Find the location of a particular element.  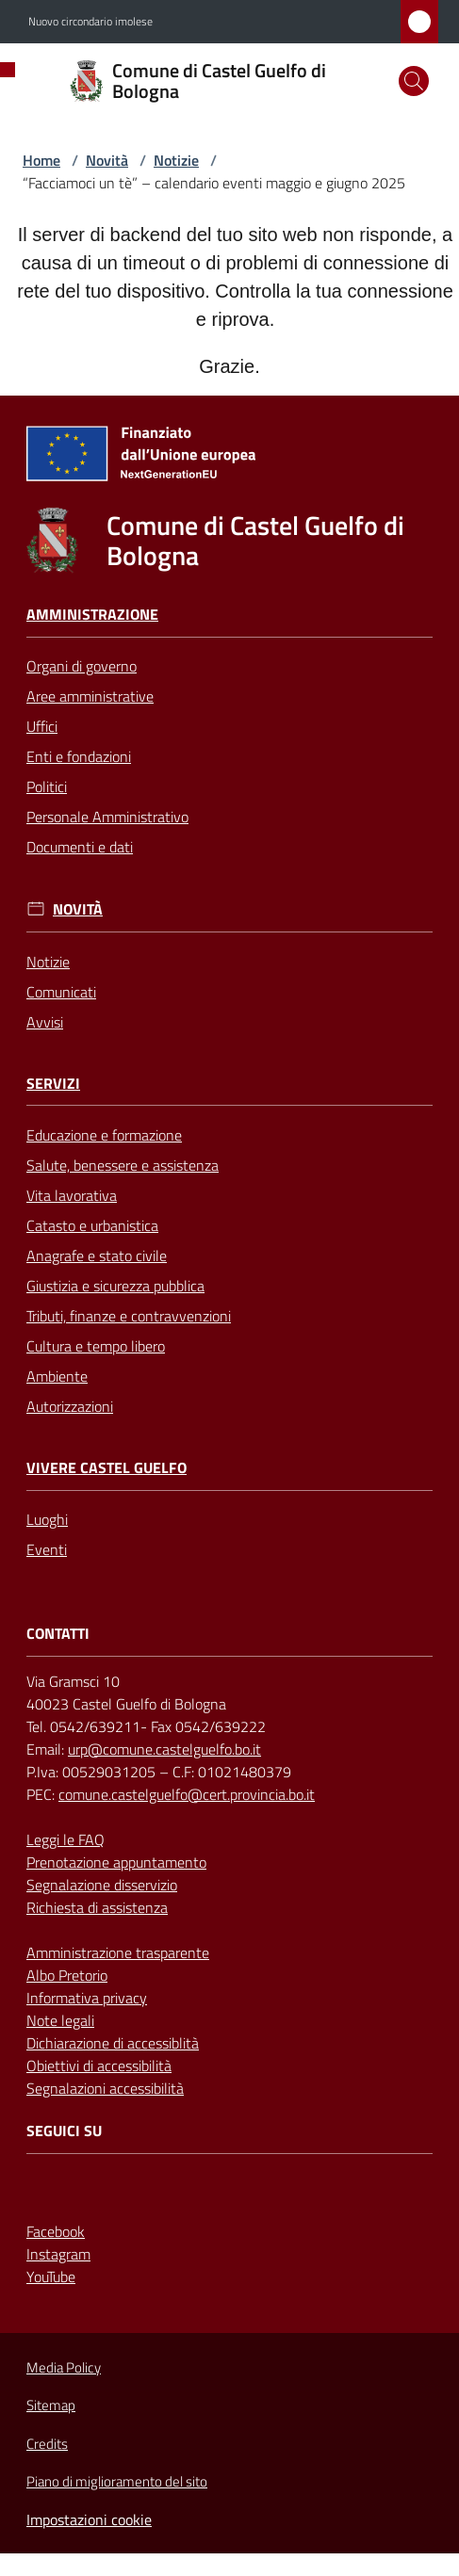

Instagram is located at coordinates (58, 2254).